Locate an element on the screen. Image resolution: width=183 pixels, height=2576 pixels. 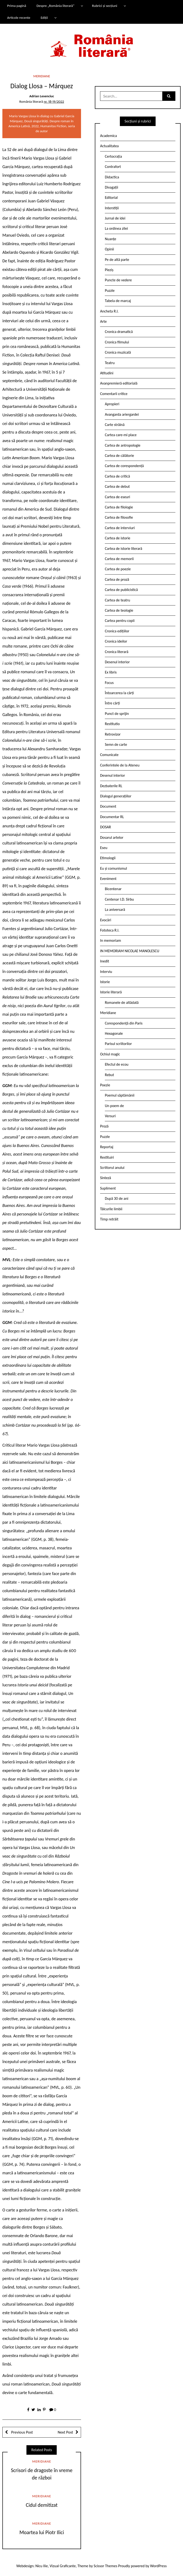
Tâlcurile limbii is located at coordinates (111, 1209).